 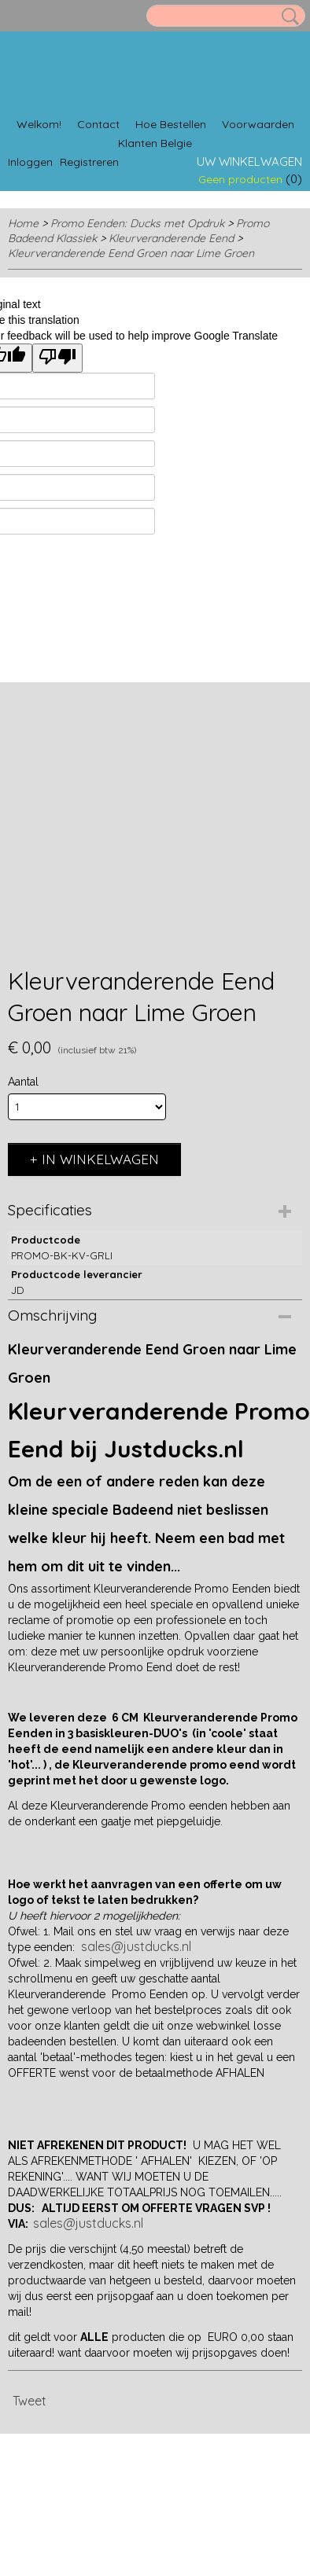 What do you see at coordinates (89, 162) in the screenshot?
I see `Registreren` at bounding box center [89, 162].